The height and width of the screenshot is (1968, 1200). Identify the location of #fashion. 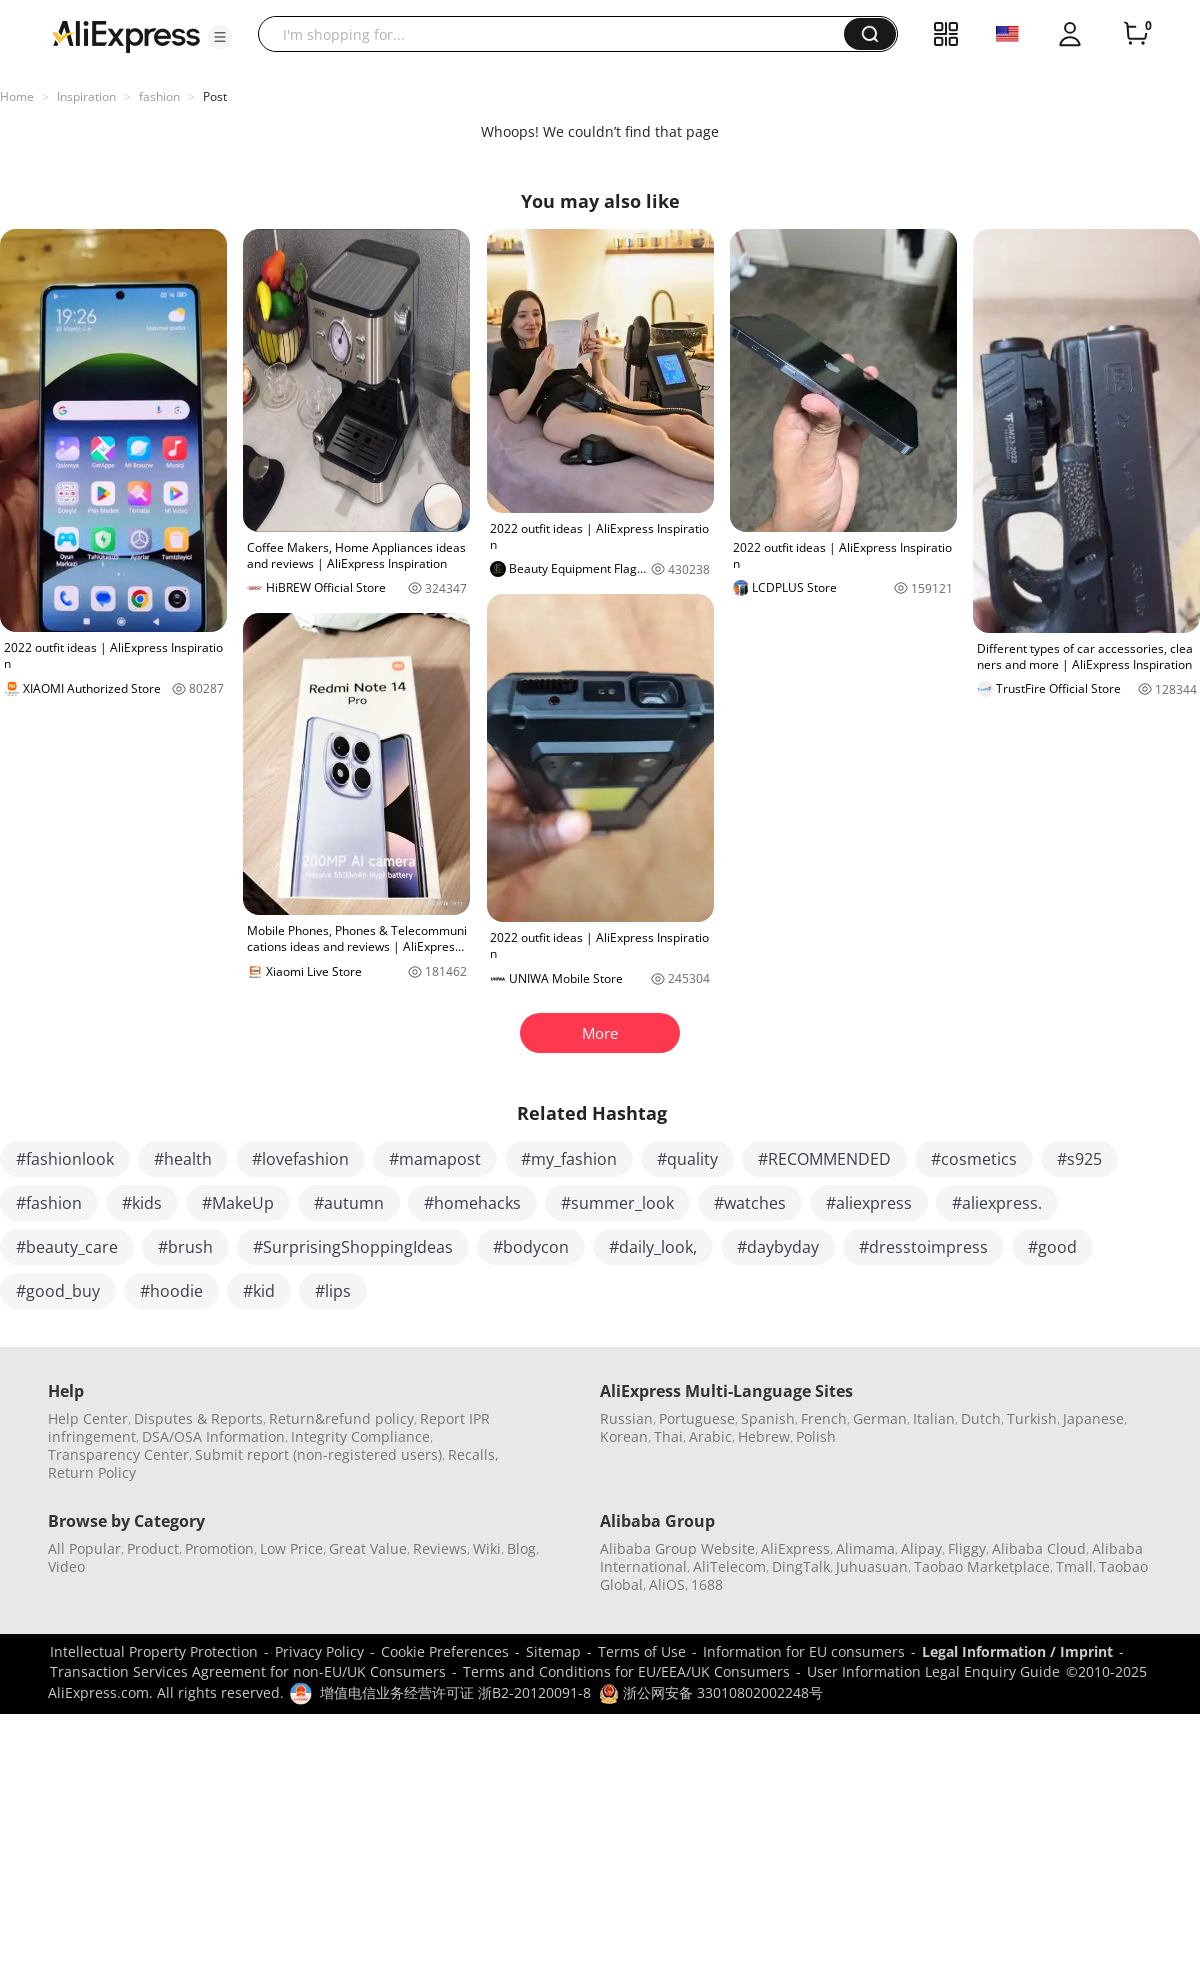
(49, 1203).